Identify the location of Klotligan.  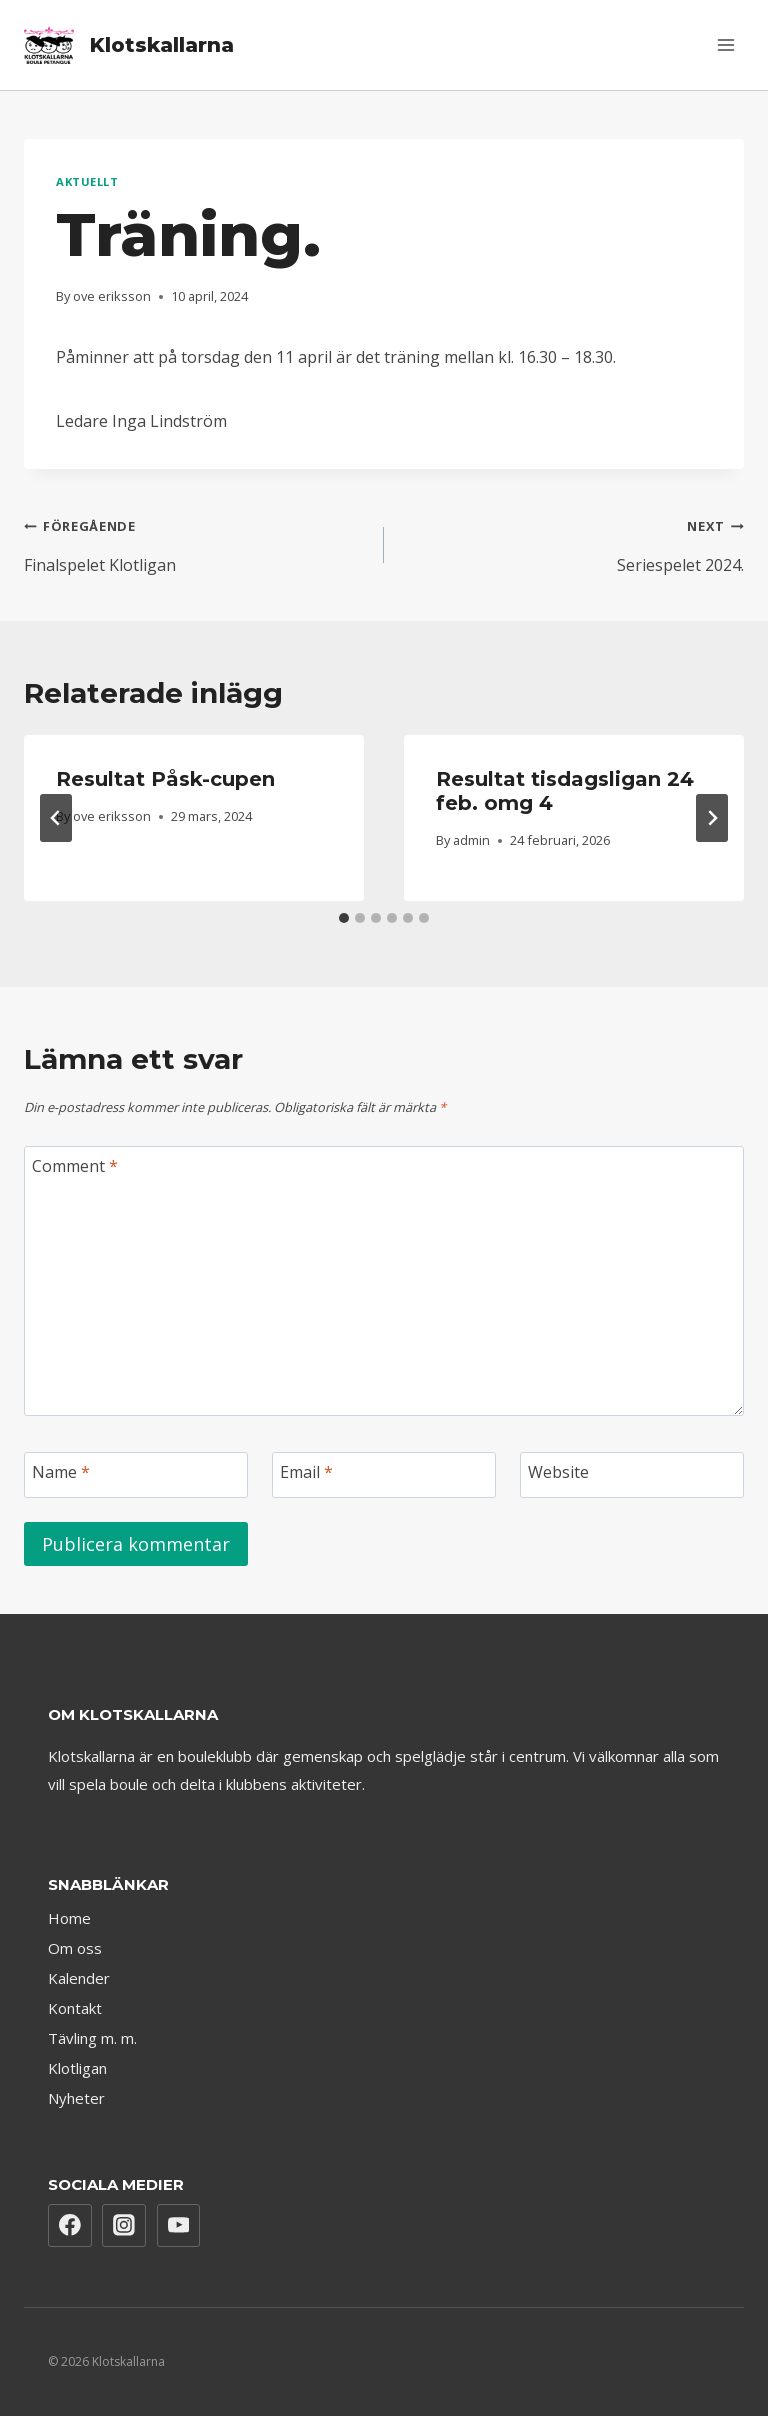
(77, 2068).